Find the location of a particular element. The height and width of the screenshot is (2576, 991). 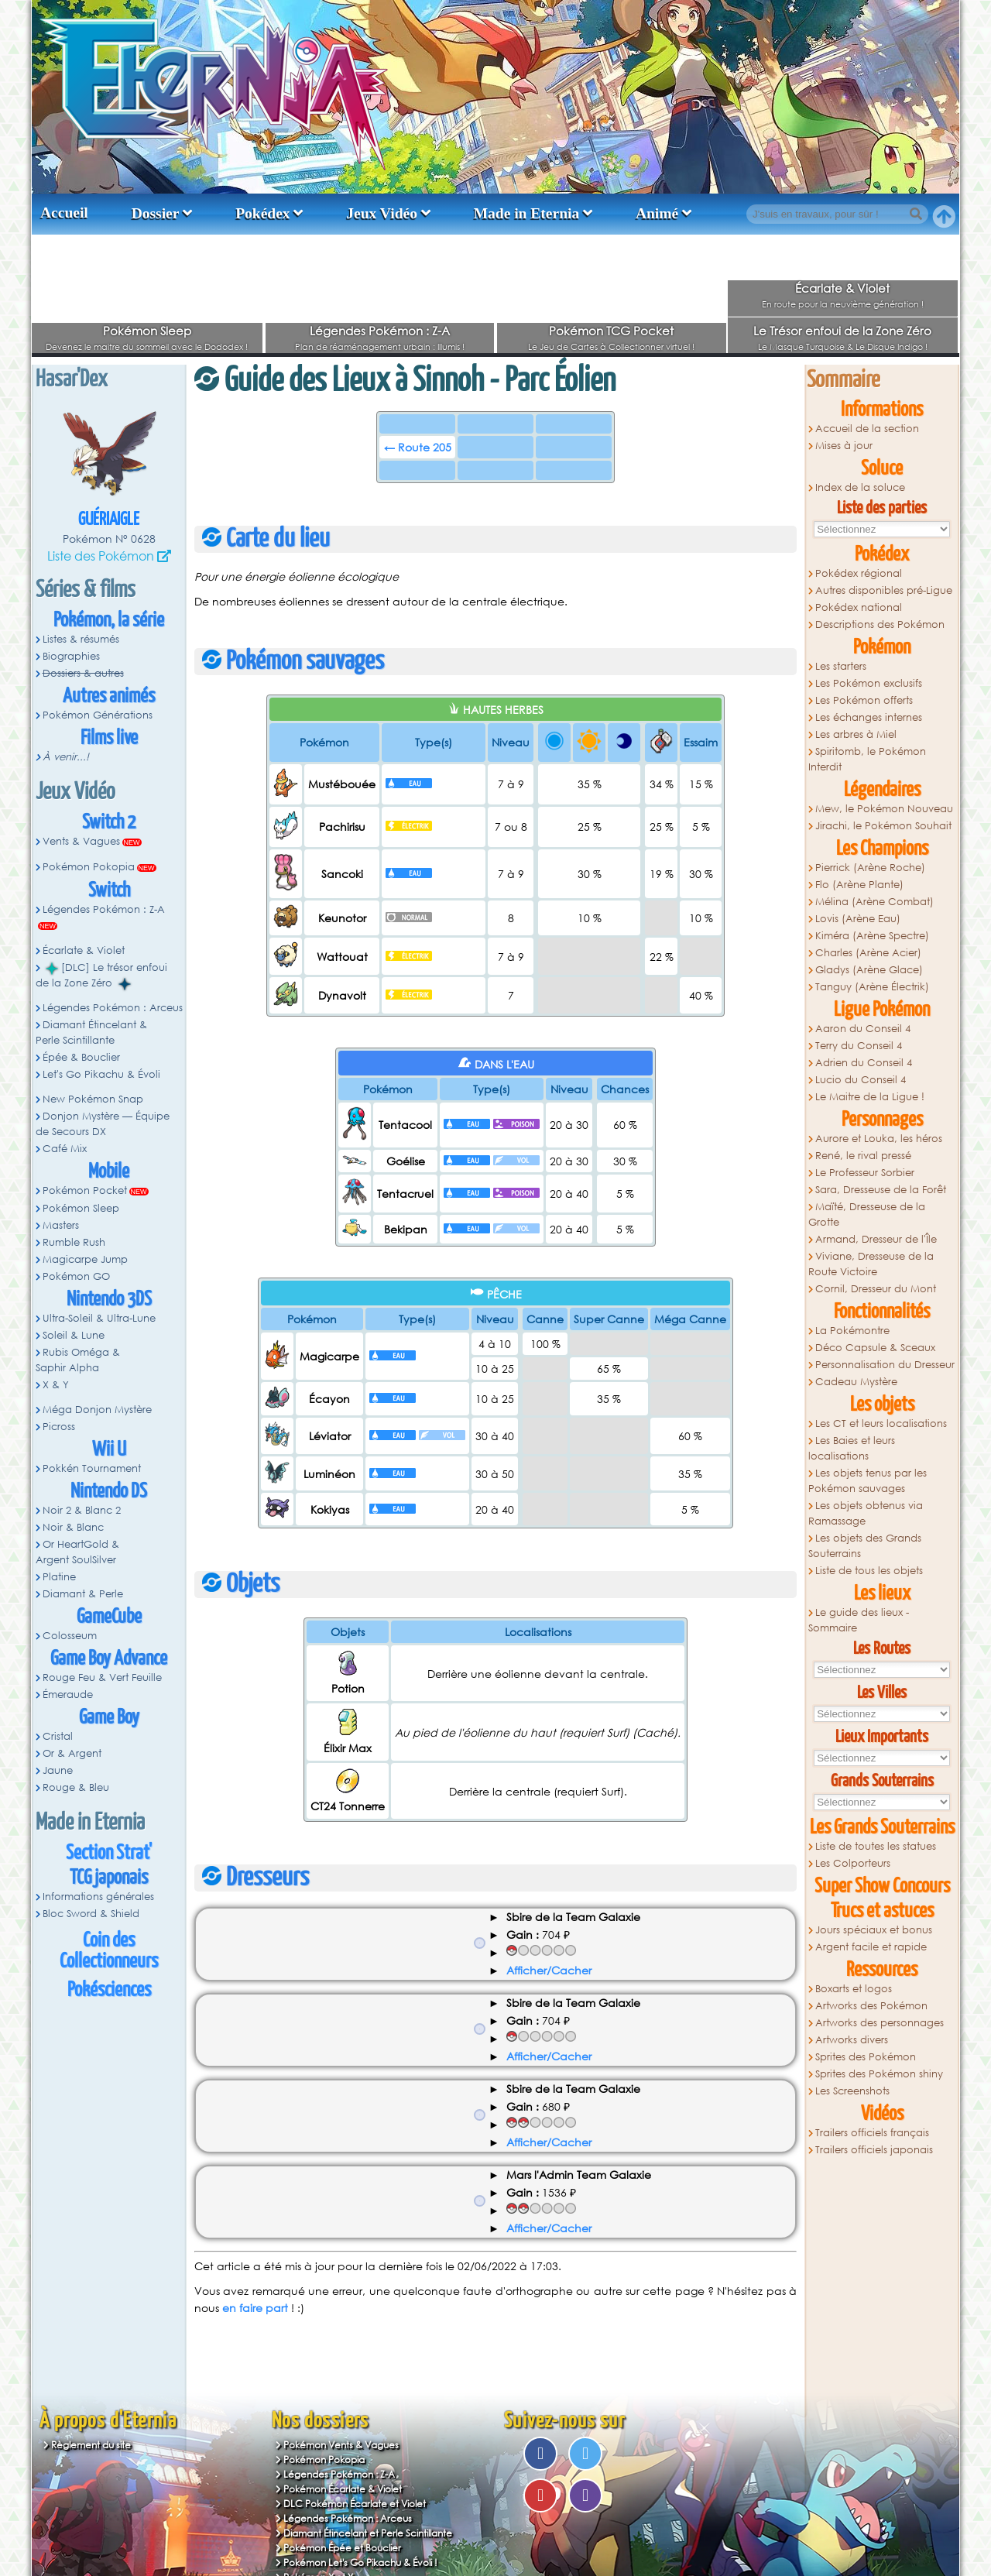

Les Pokémon offerts is located at coordinates (864, 700).